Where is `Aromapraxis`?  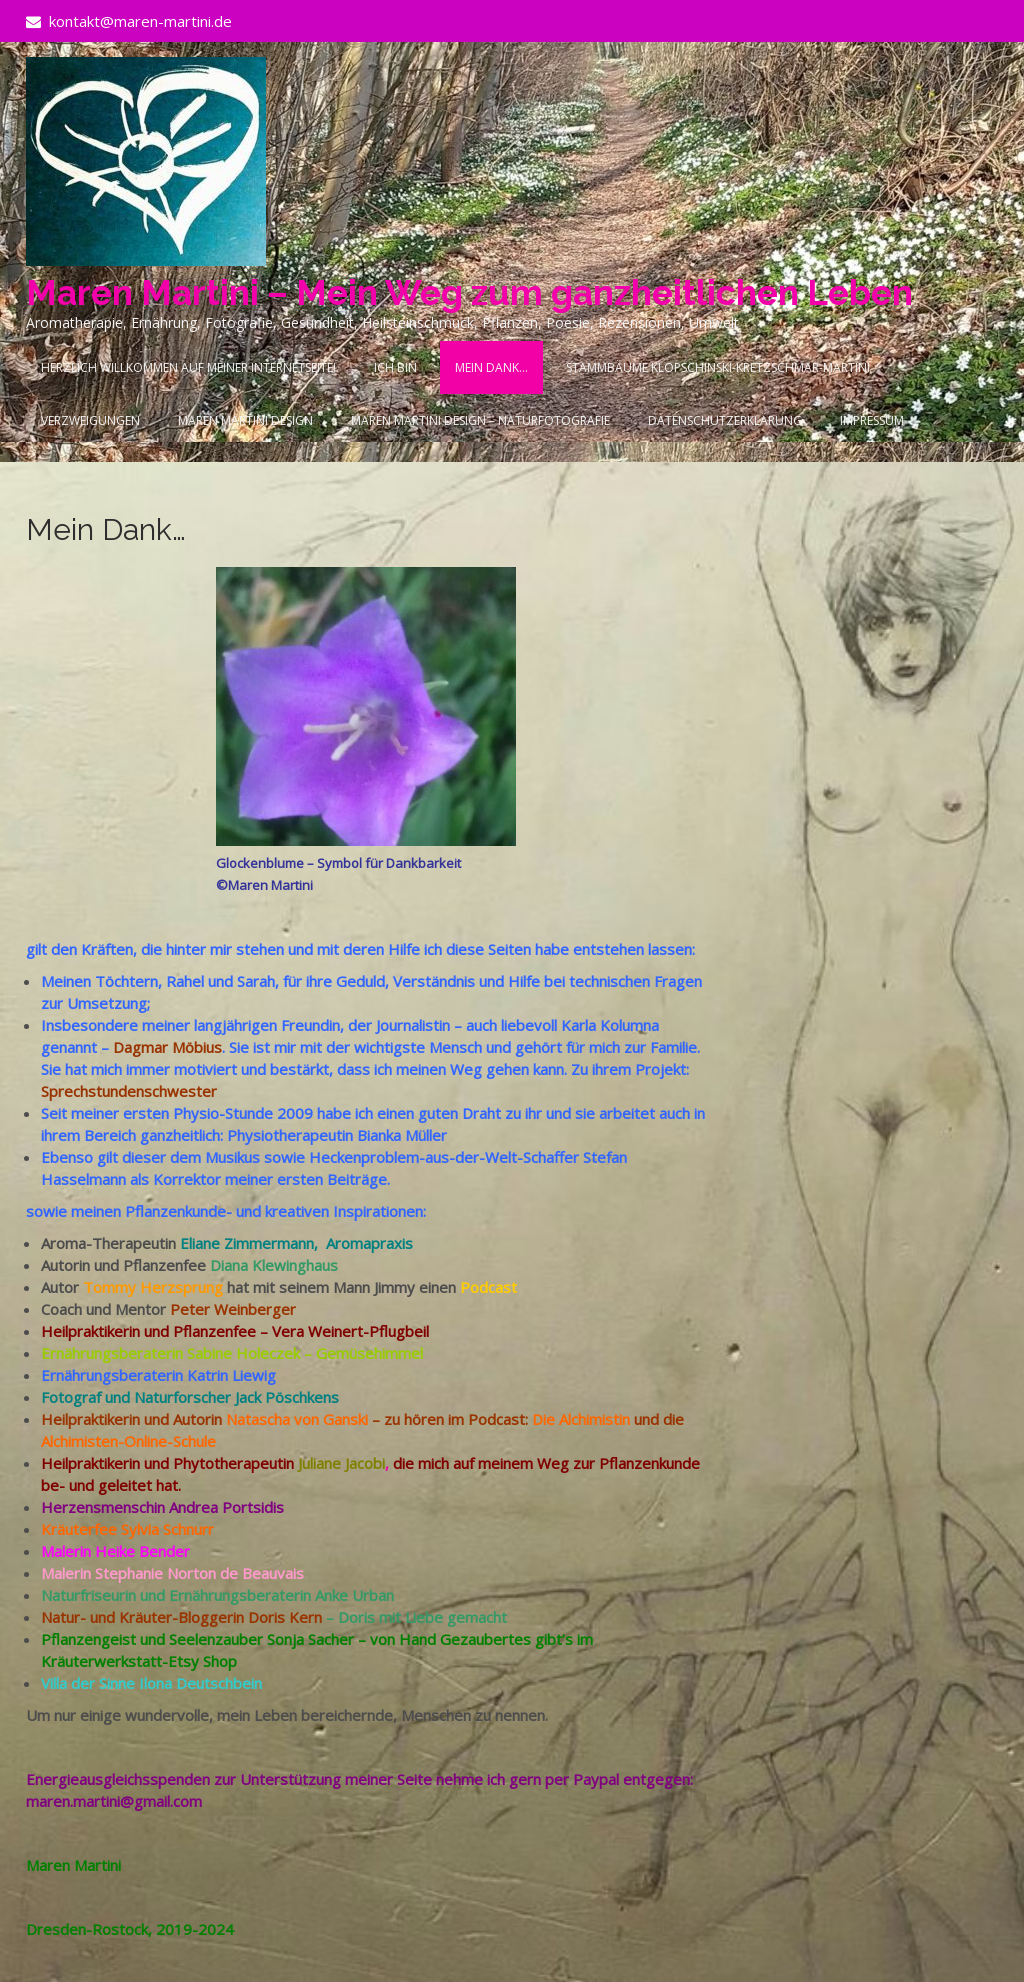
Aromapraxis is located at coordinates (369, 1243).